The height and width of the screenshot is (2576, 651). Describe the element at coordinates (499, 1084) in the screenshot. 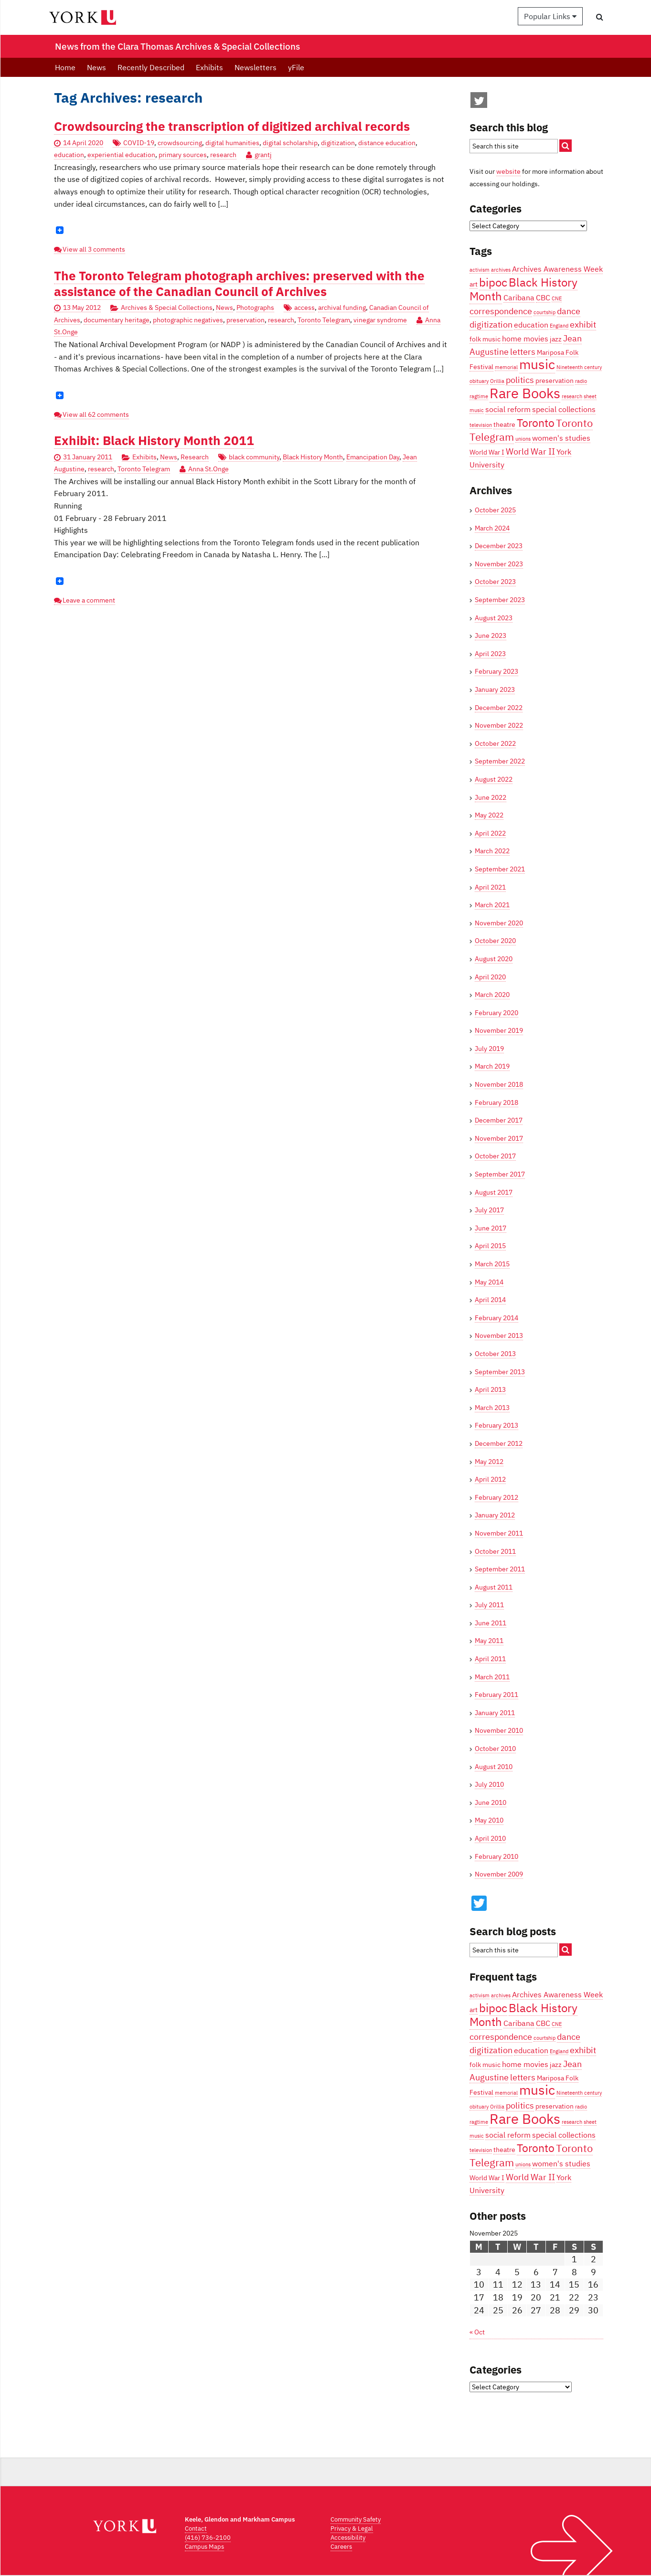

I see `November 2018` at that location.